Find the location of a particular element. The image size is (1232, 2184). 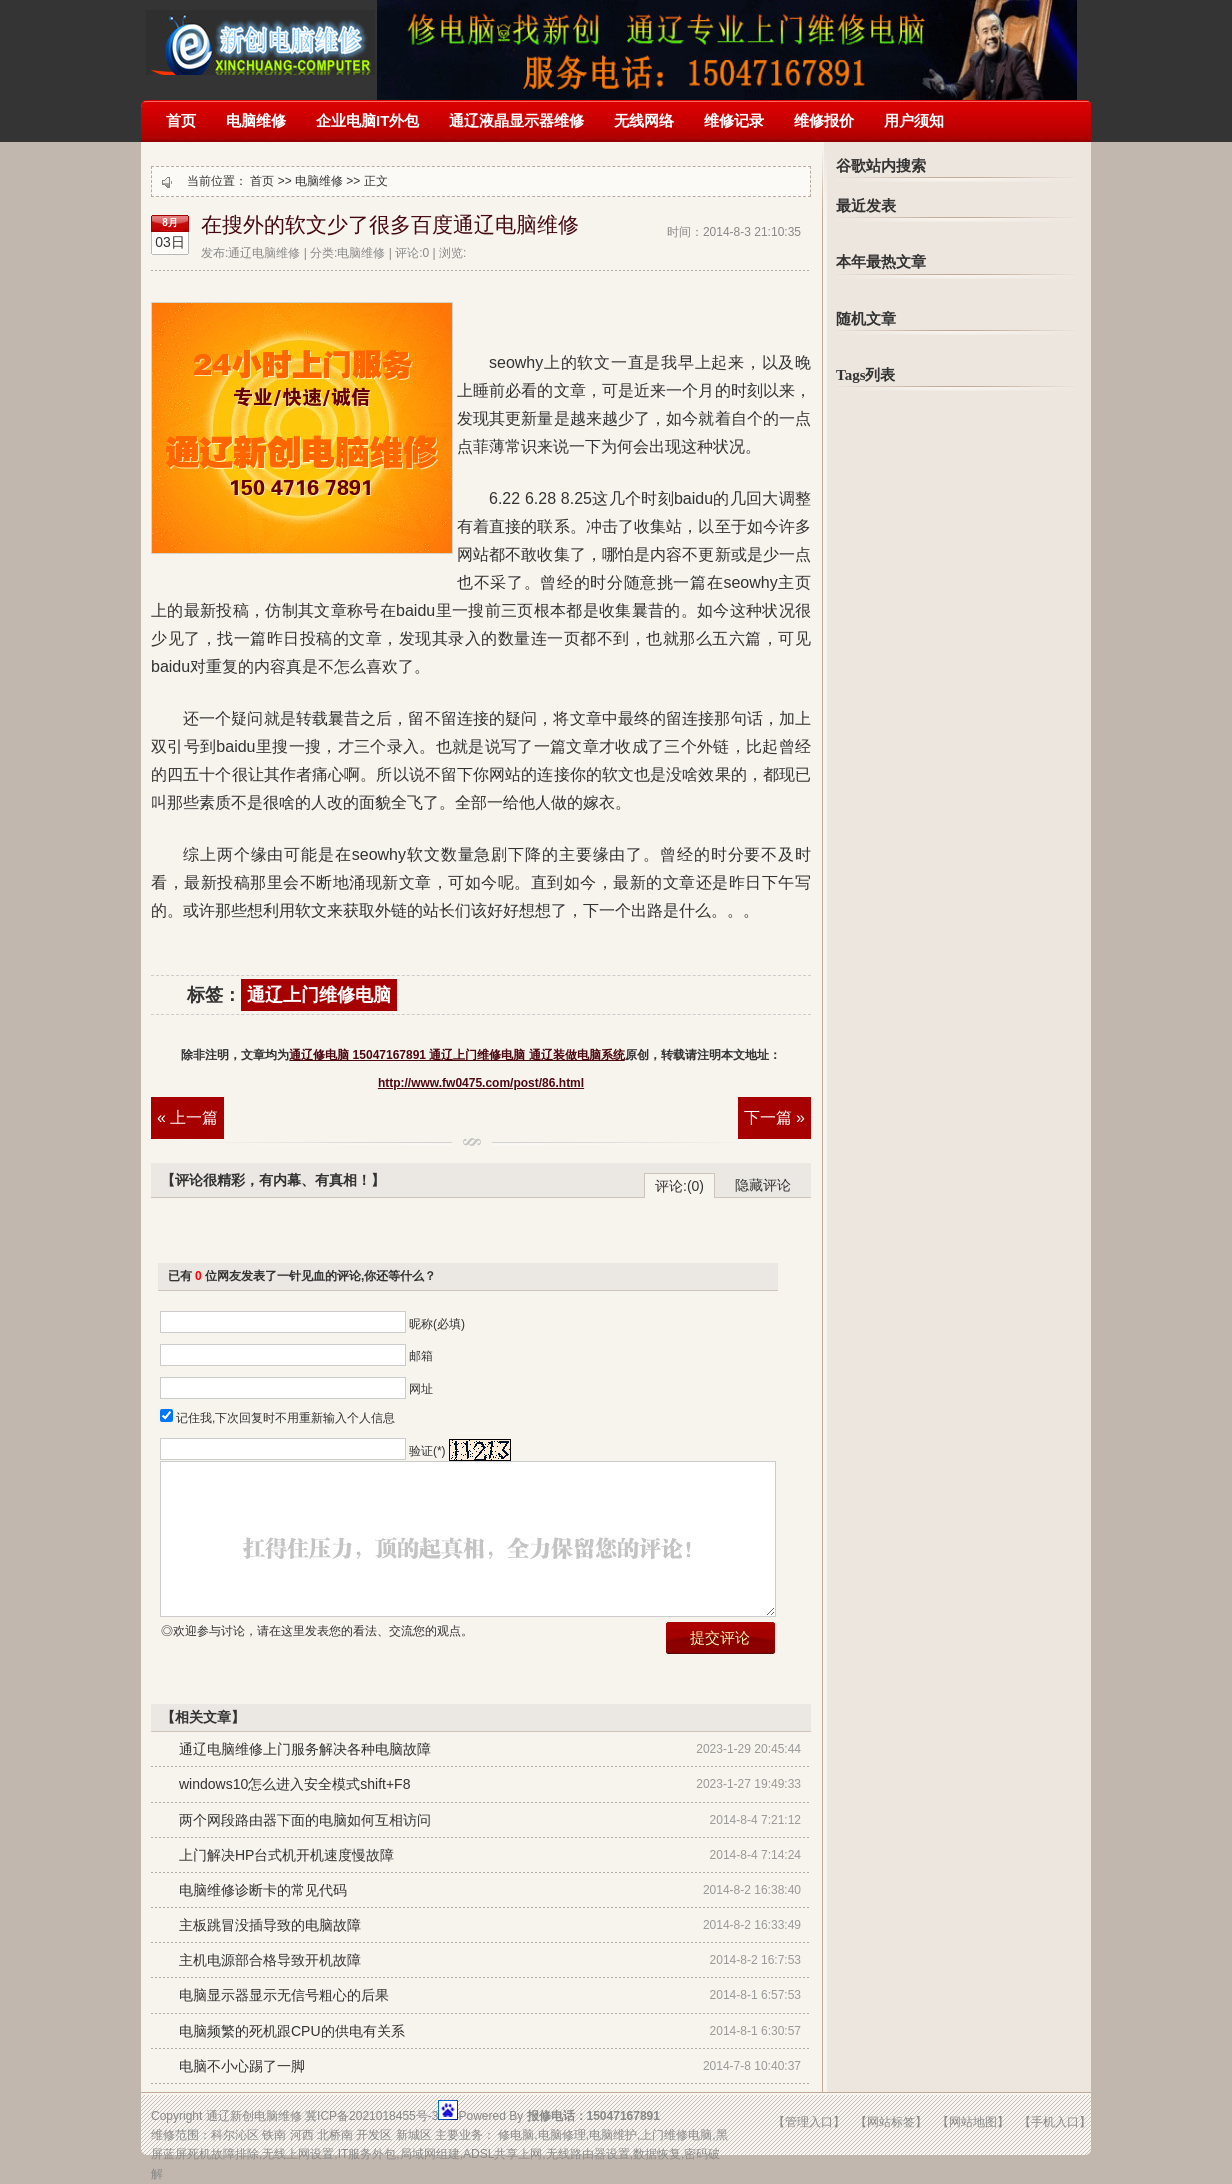

两个网段路由器下面的电脑如何互相访问 is located at coordinates (305, 1820).